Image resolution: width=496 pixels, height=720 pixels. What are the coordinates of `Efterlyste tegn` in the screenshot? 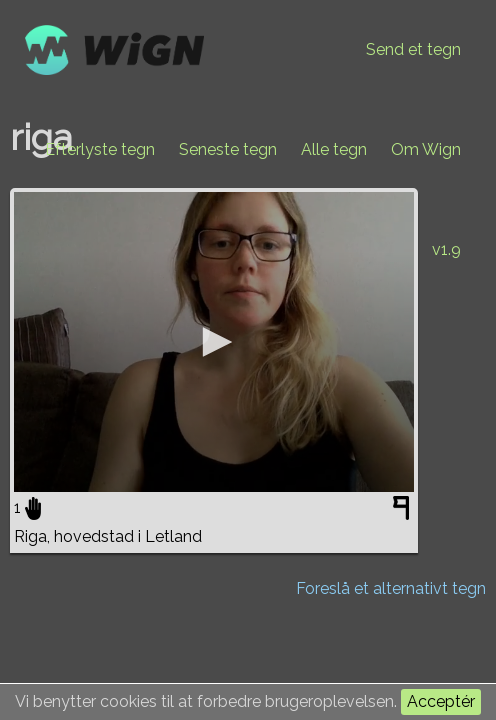 It's located at (100, 149).